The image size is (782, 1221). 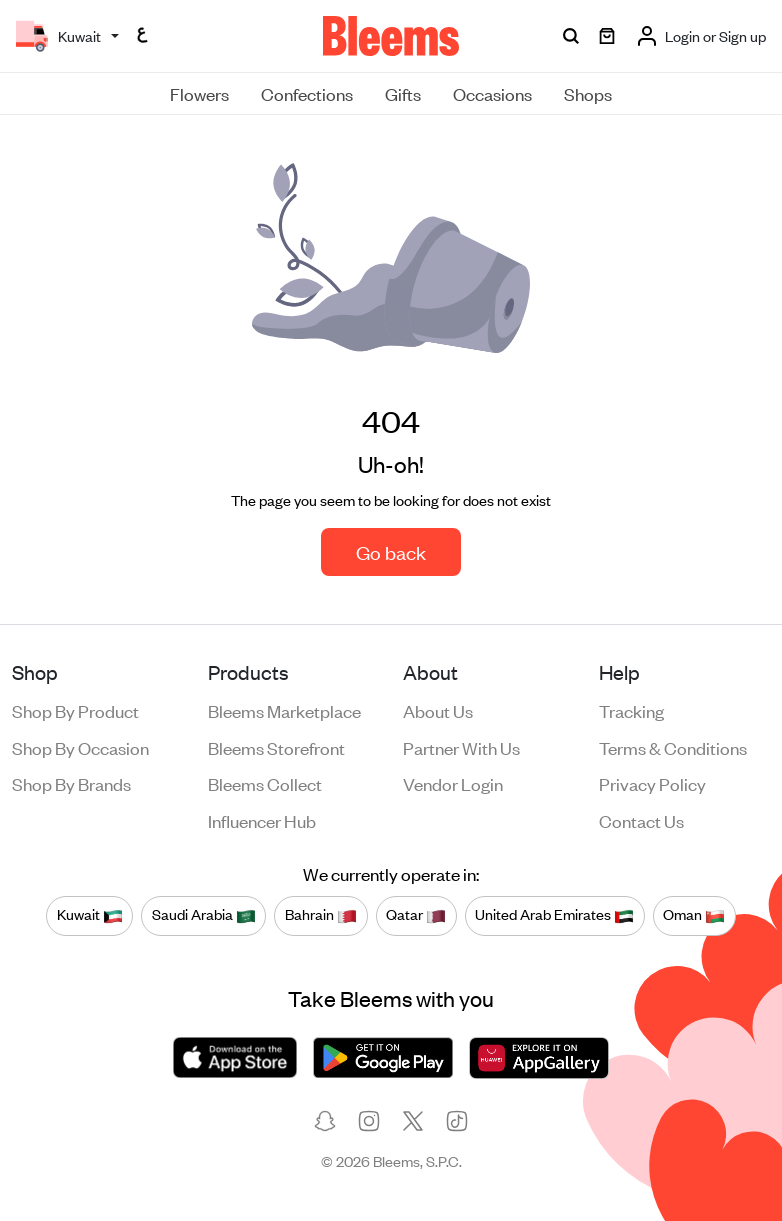 What do you see at coordinates (75, 710) in the screenshot?
I see `Shop by product` at bounding box center [75, 710].